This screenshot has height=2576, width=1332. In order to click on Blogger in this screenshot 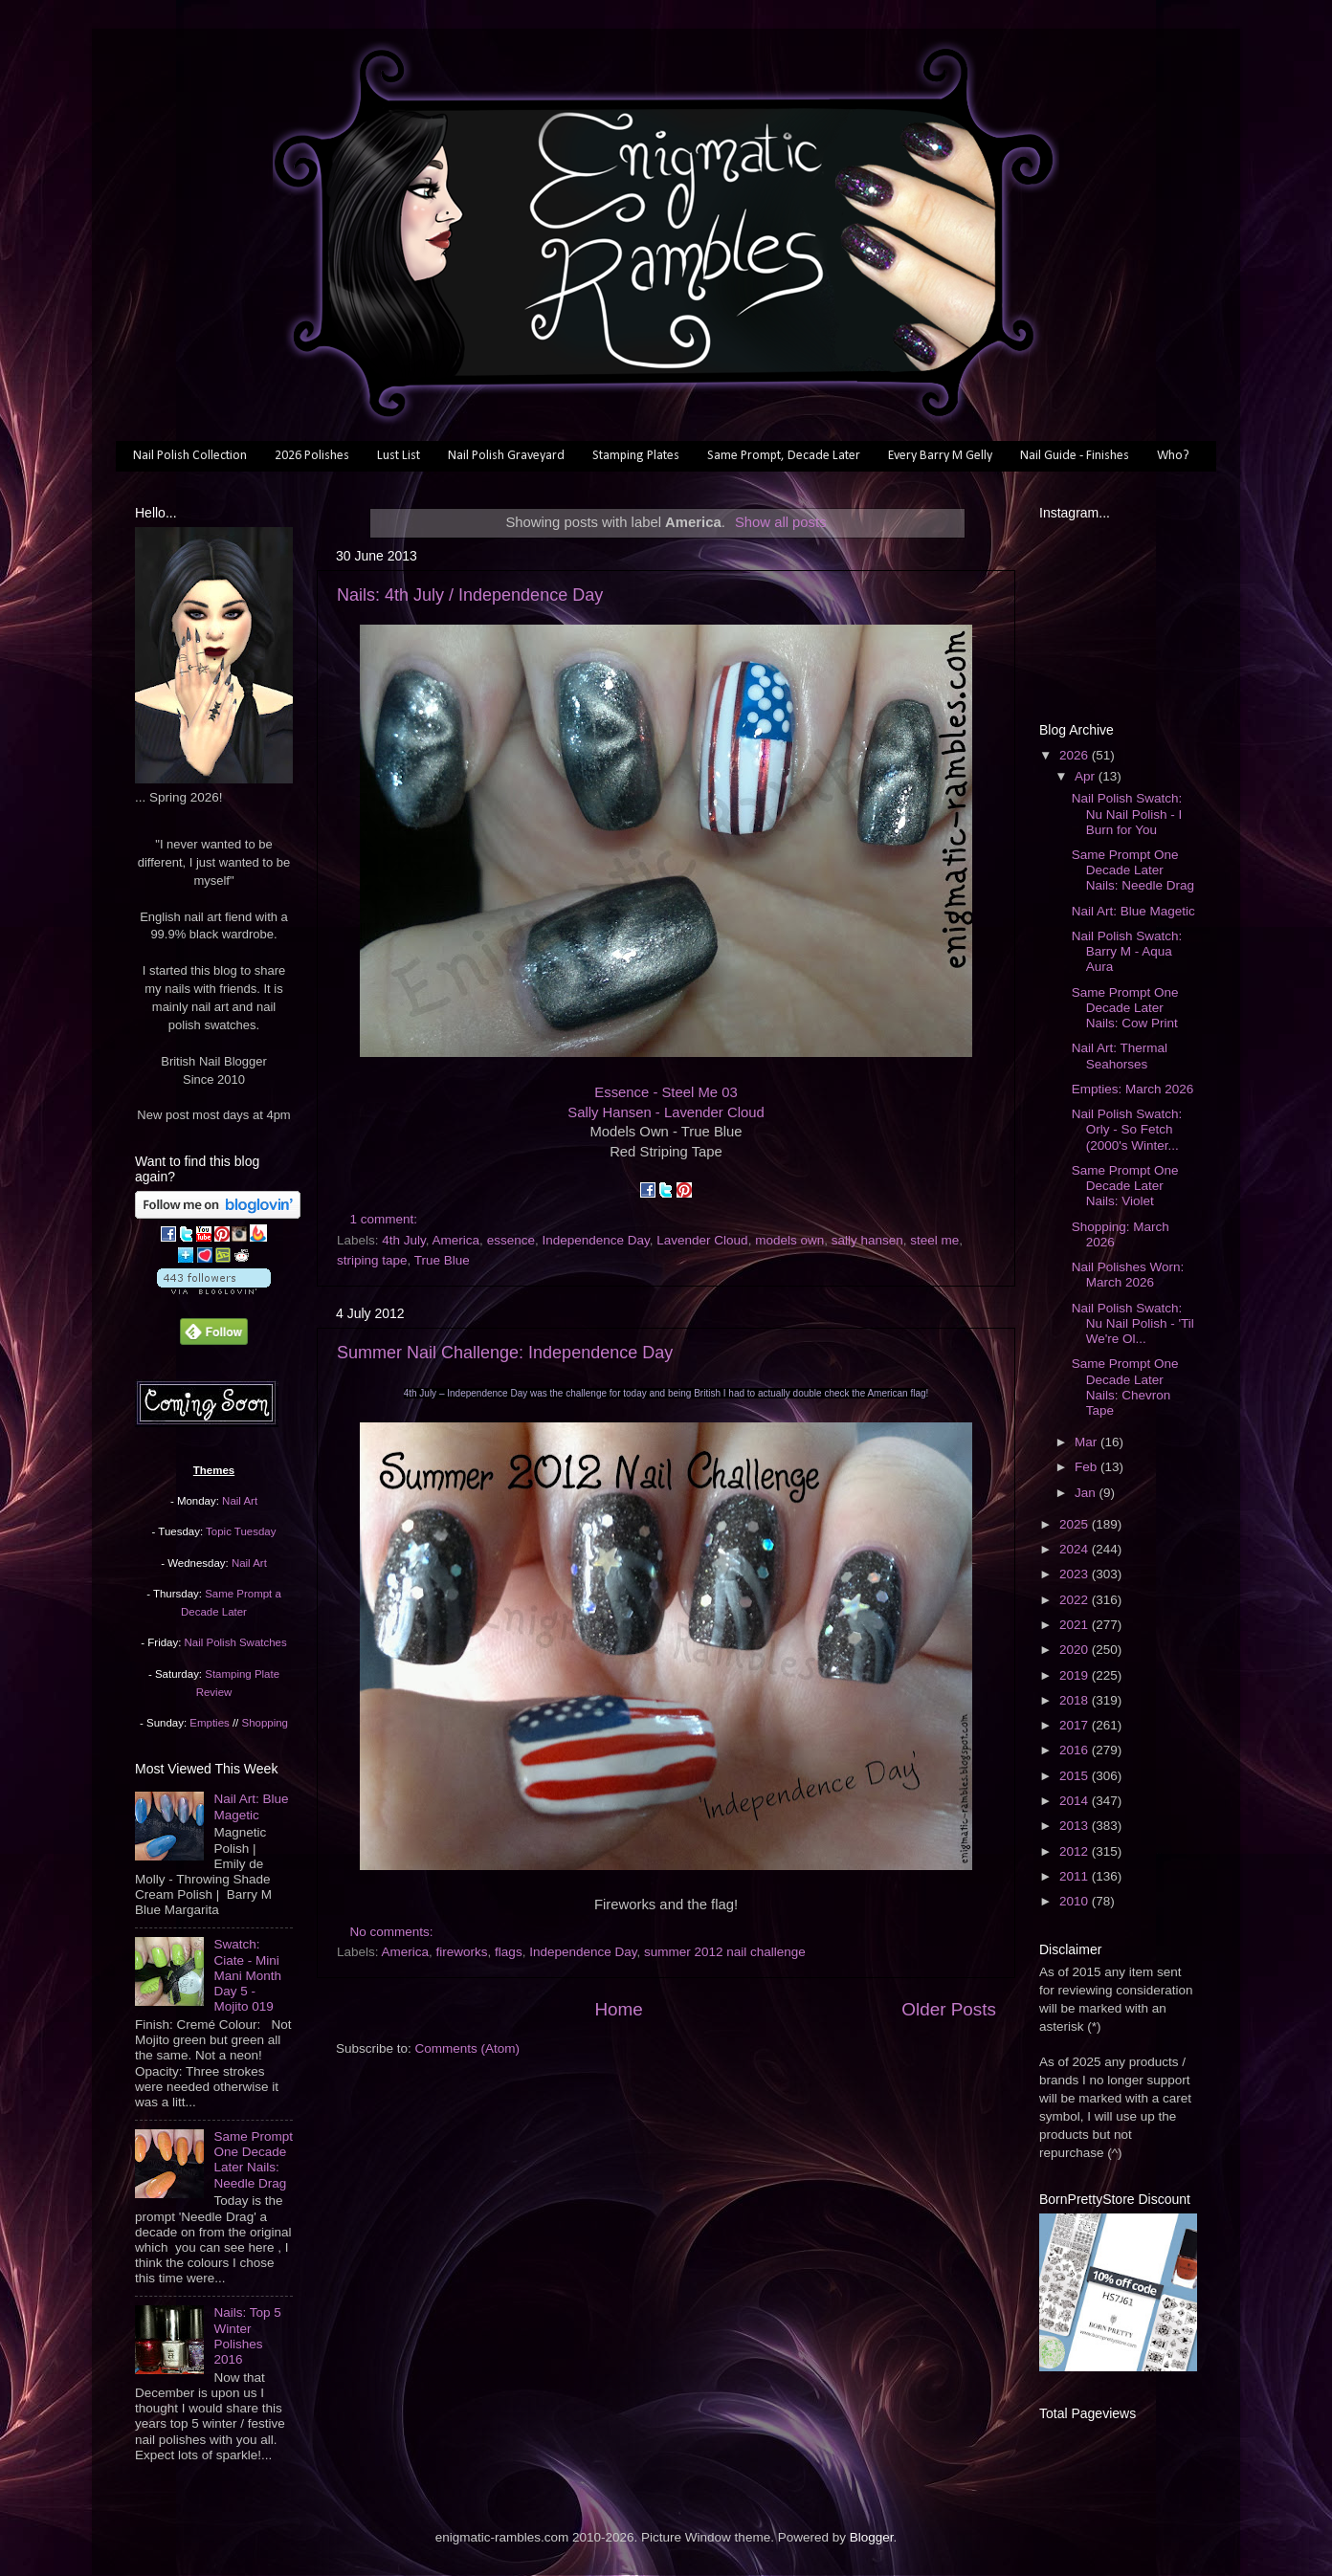, I will do `click(872, 2537)`.